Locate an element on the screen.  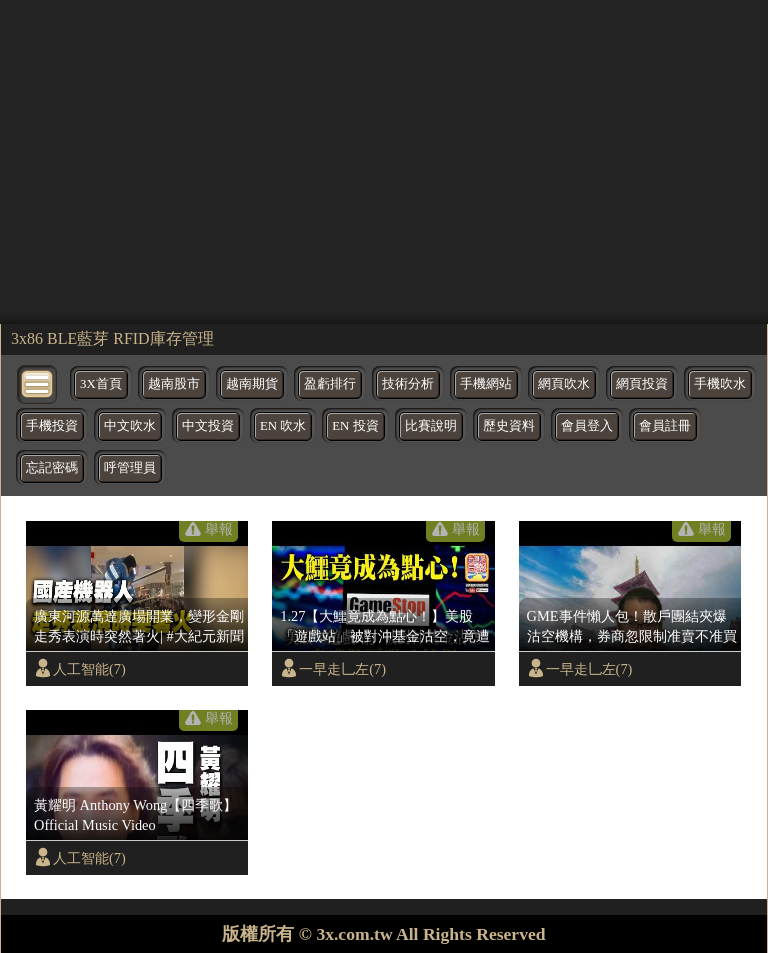
手機吹水 is located at coordinates (720, 384).